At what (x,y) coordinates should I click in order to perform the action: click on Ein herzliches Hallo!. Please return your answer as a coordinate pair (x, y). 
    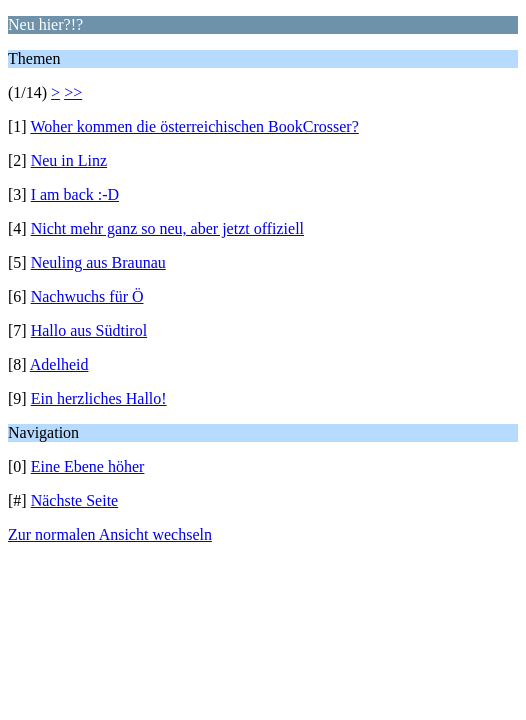
    Looking at the image, I should click on (99, 398).